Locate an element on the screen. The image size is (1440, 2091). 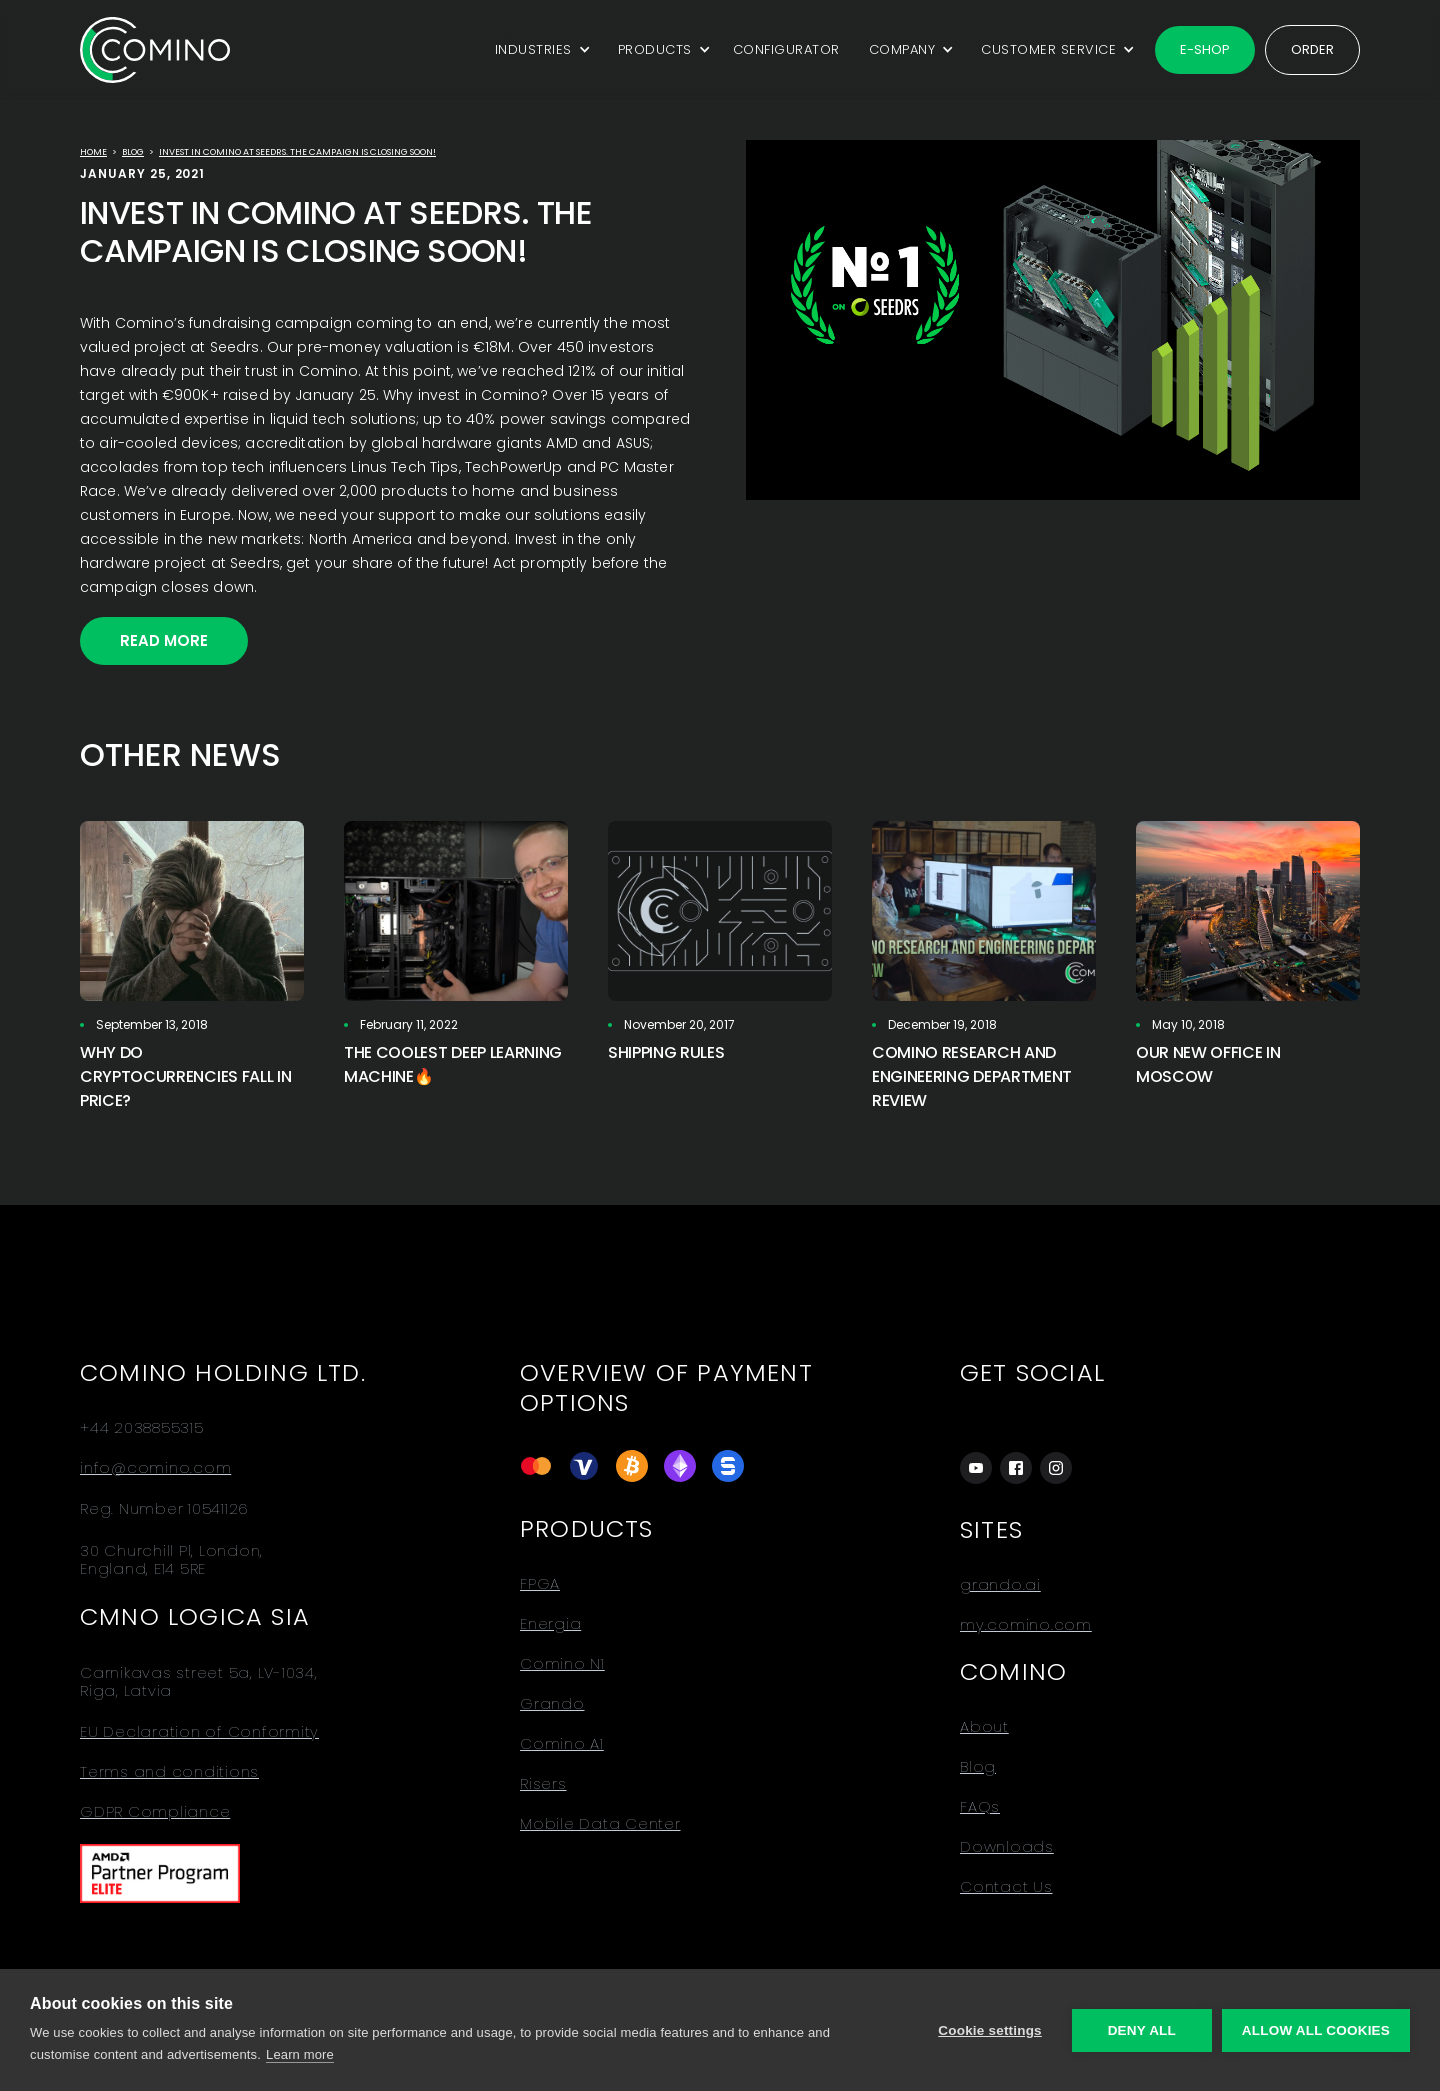
FPGA is located at coordinates (540, 1584).